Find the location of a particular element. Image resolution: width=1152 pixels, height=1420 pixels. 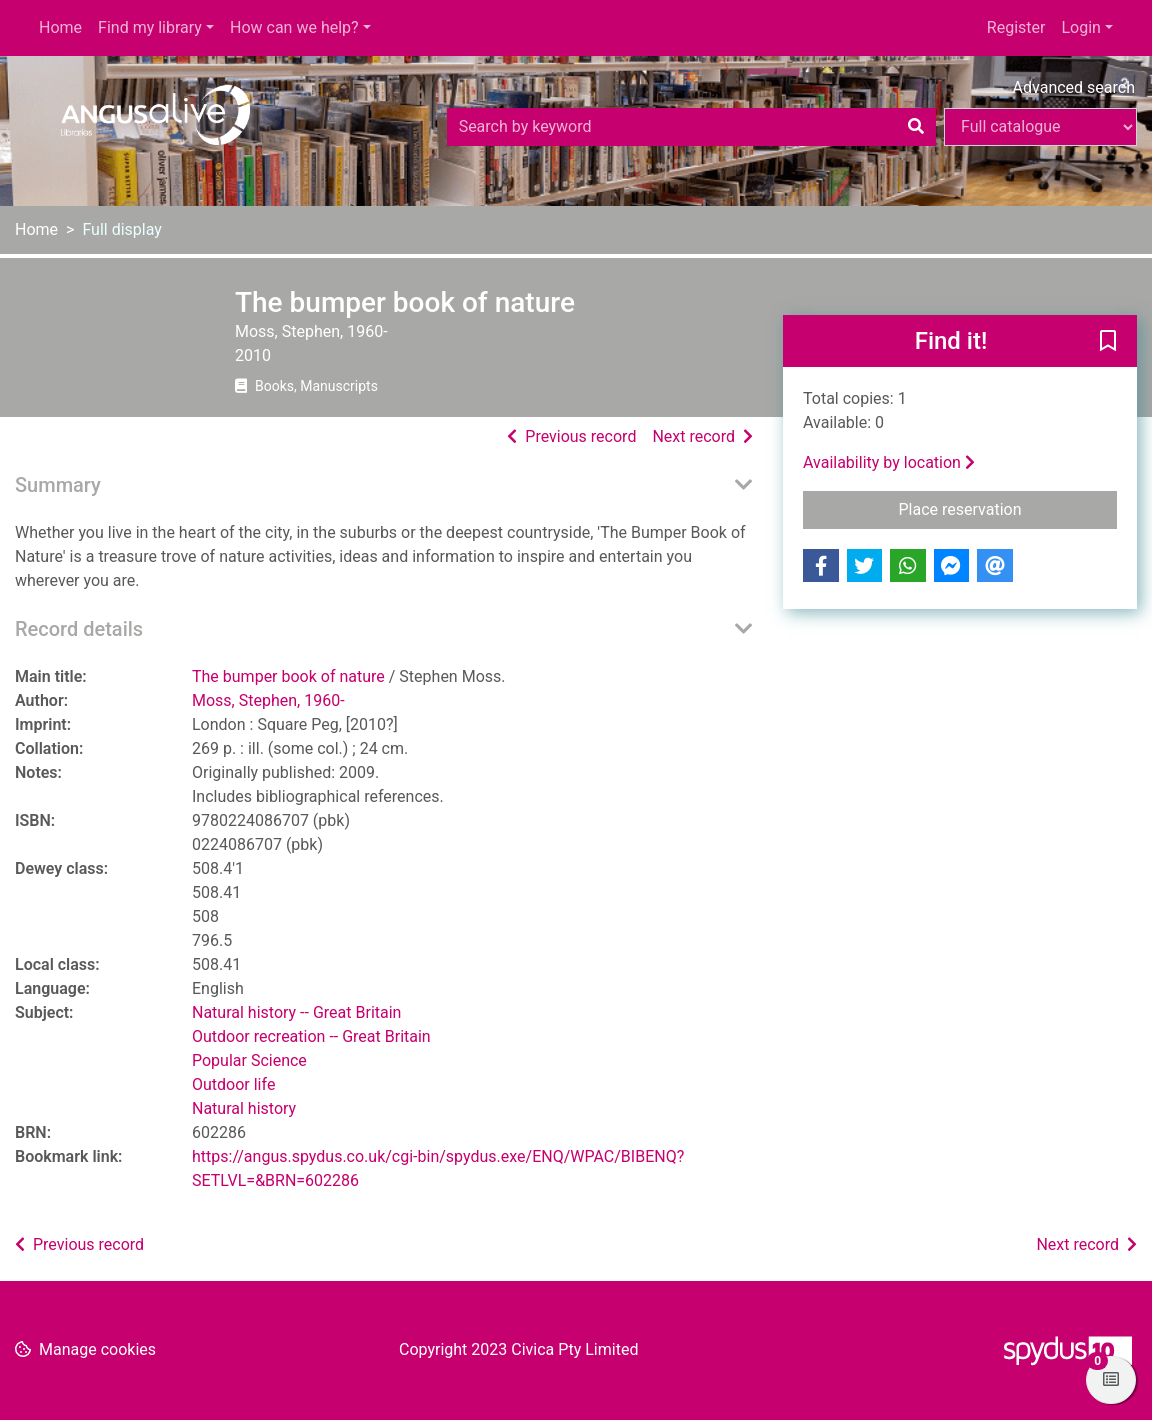

How can we help? is located at coordinates (294, 27).